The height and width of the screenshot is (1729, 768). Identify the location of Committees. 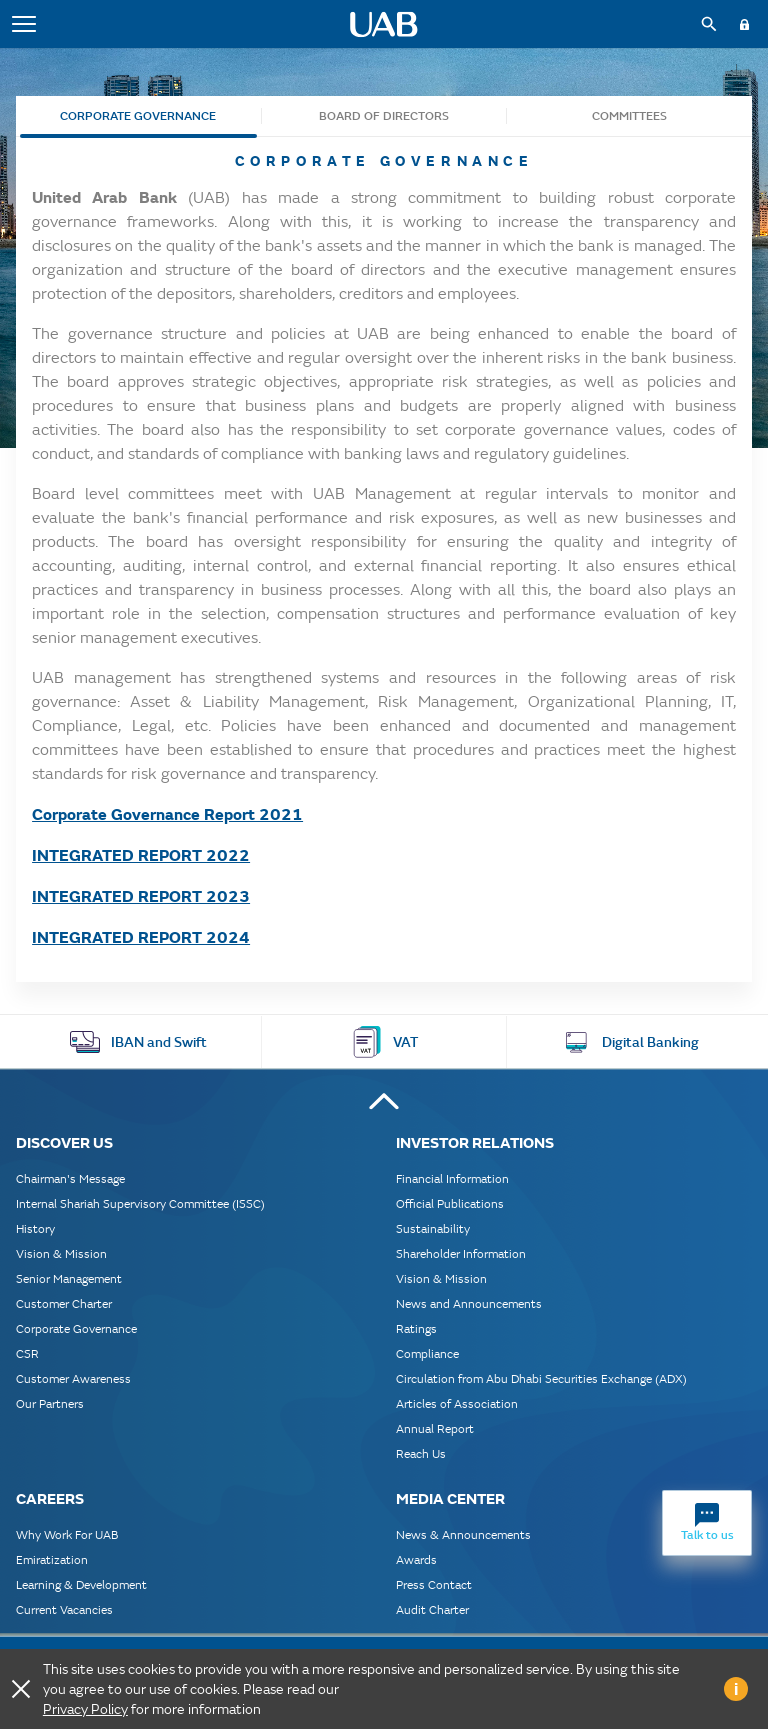
(629, 116).